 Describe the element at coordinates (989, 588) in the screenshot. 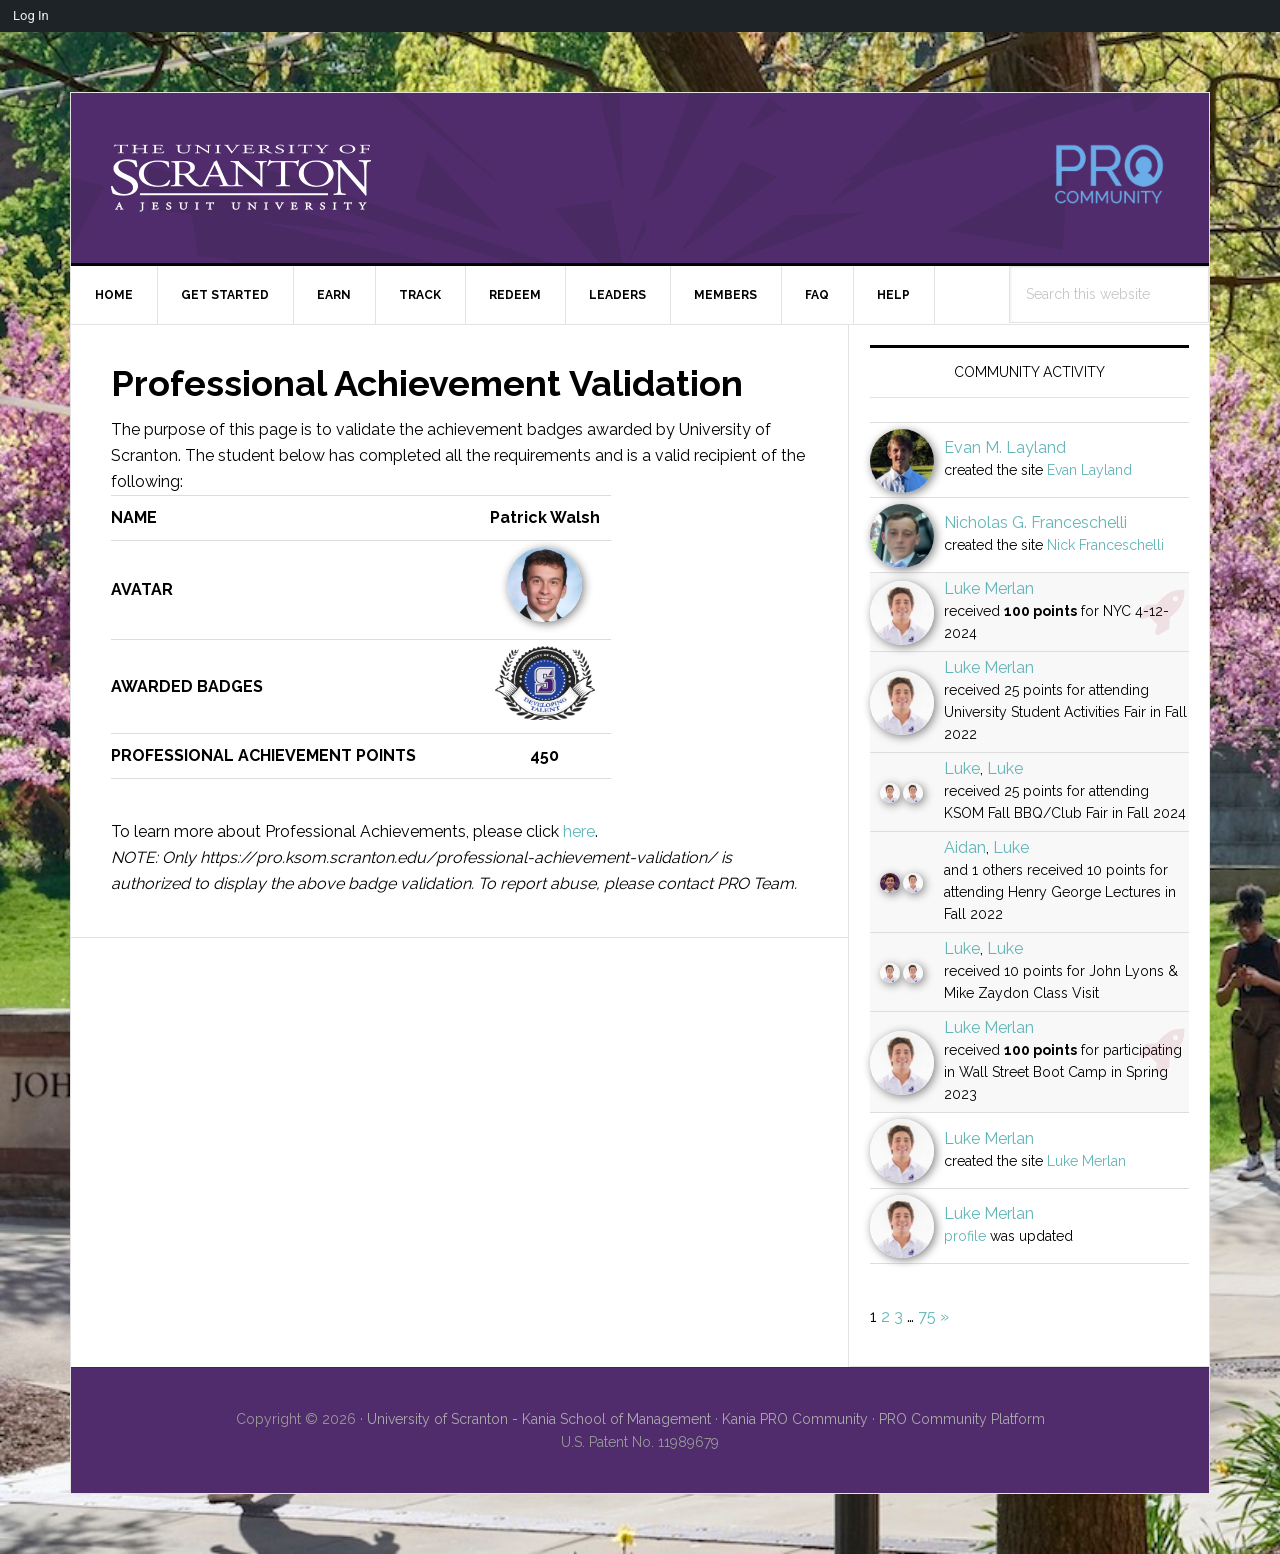

I see `Luke Merlan` at that location.